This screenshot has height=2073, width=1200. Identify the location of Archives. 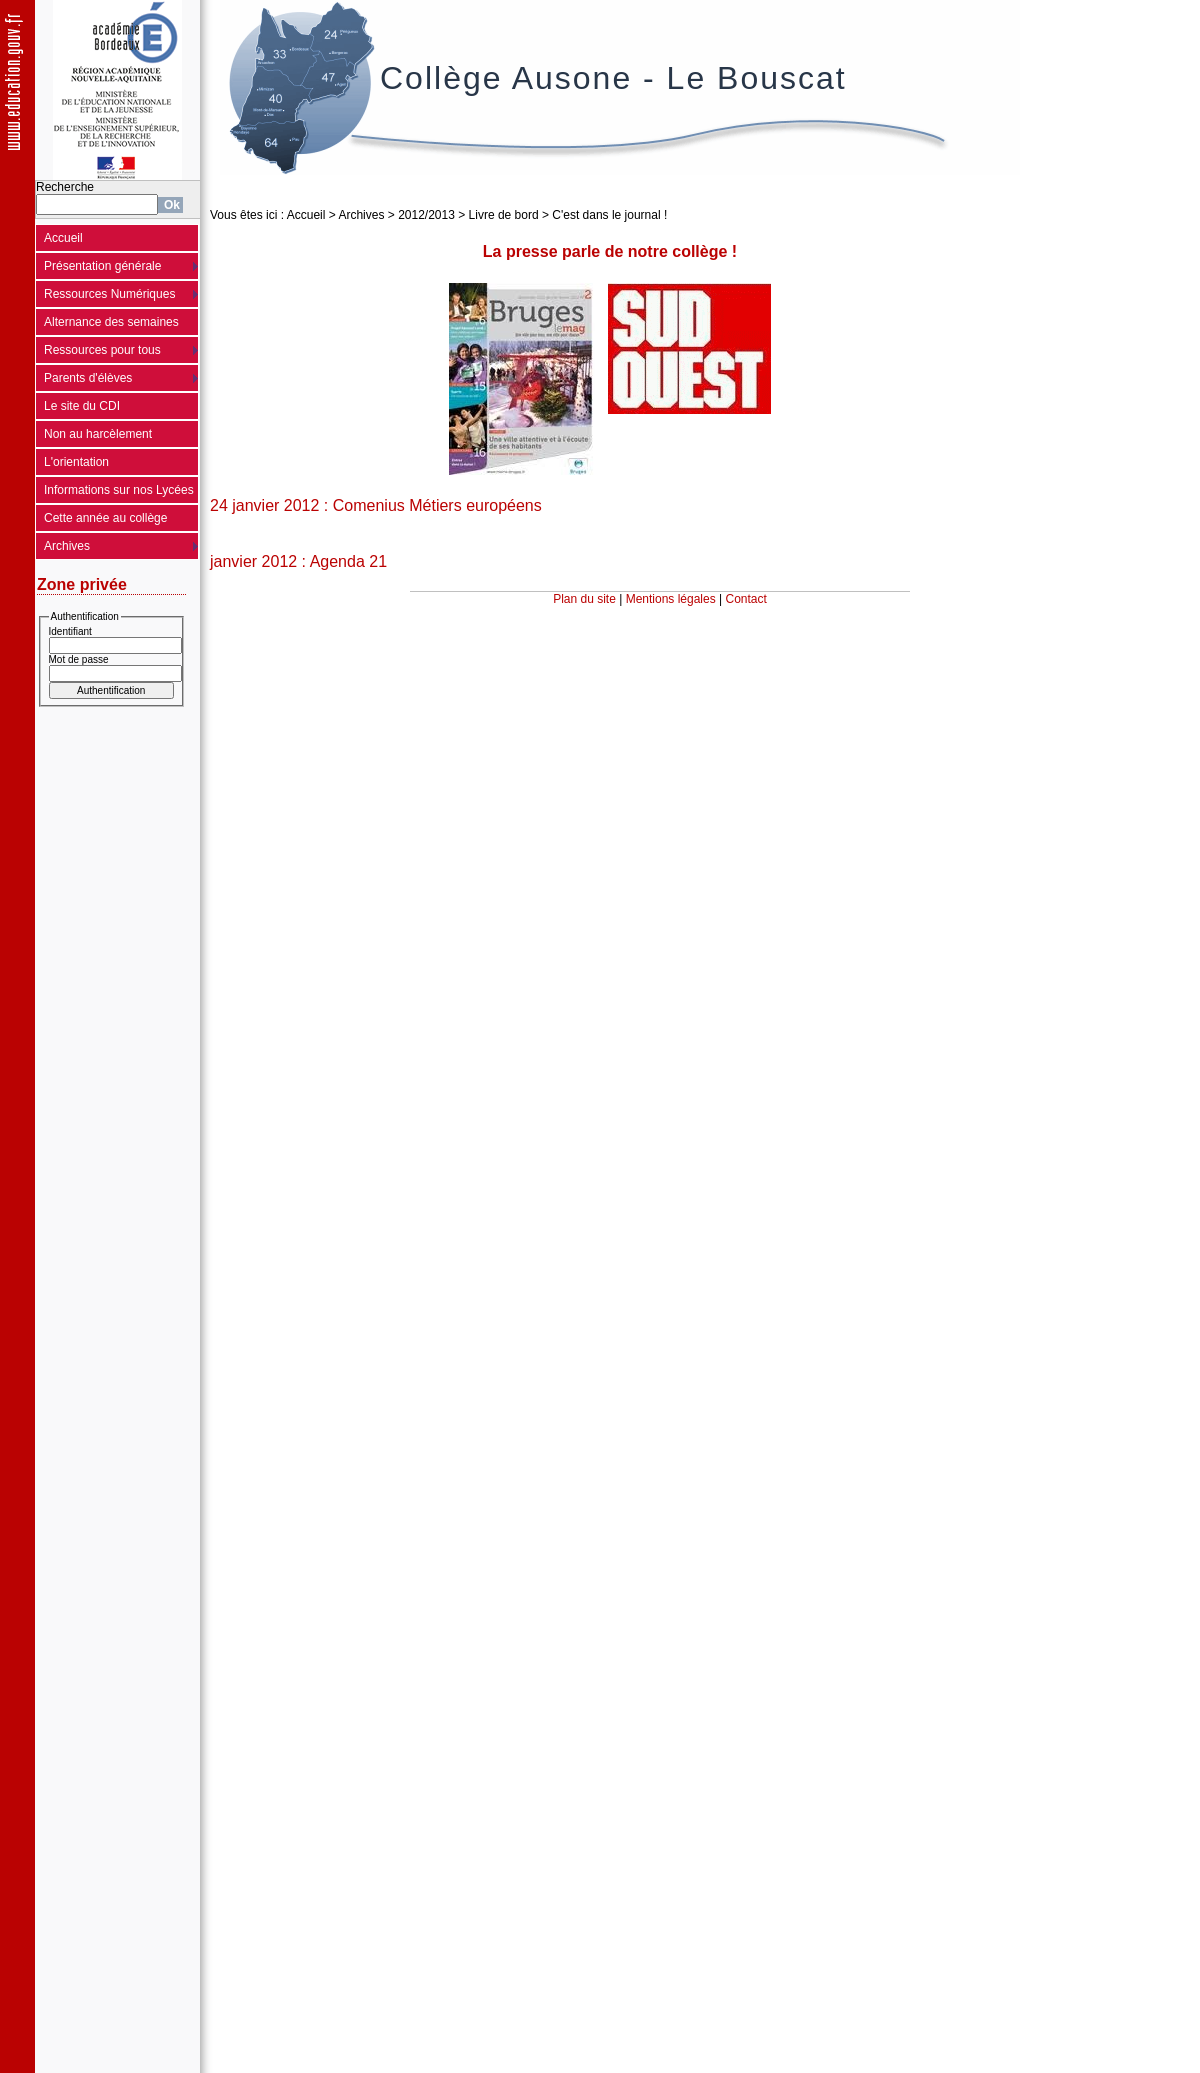
(67, 546).